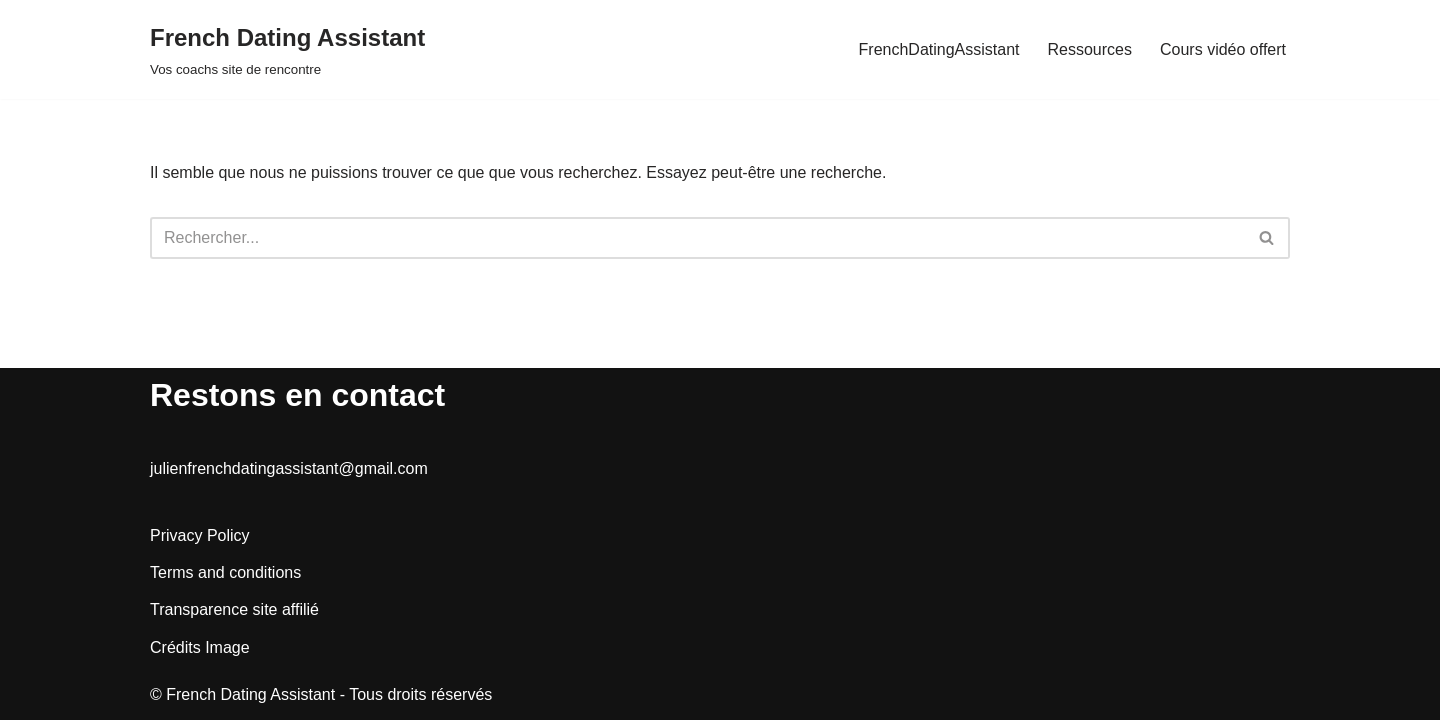  What do you see at coordinates (225, 572) in the screenshot?
I see `Terms and conditions` at bounding box center [225, 572].